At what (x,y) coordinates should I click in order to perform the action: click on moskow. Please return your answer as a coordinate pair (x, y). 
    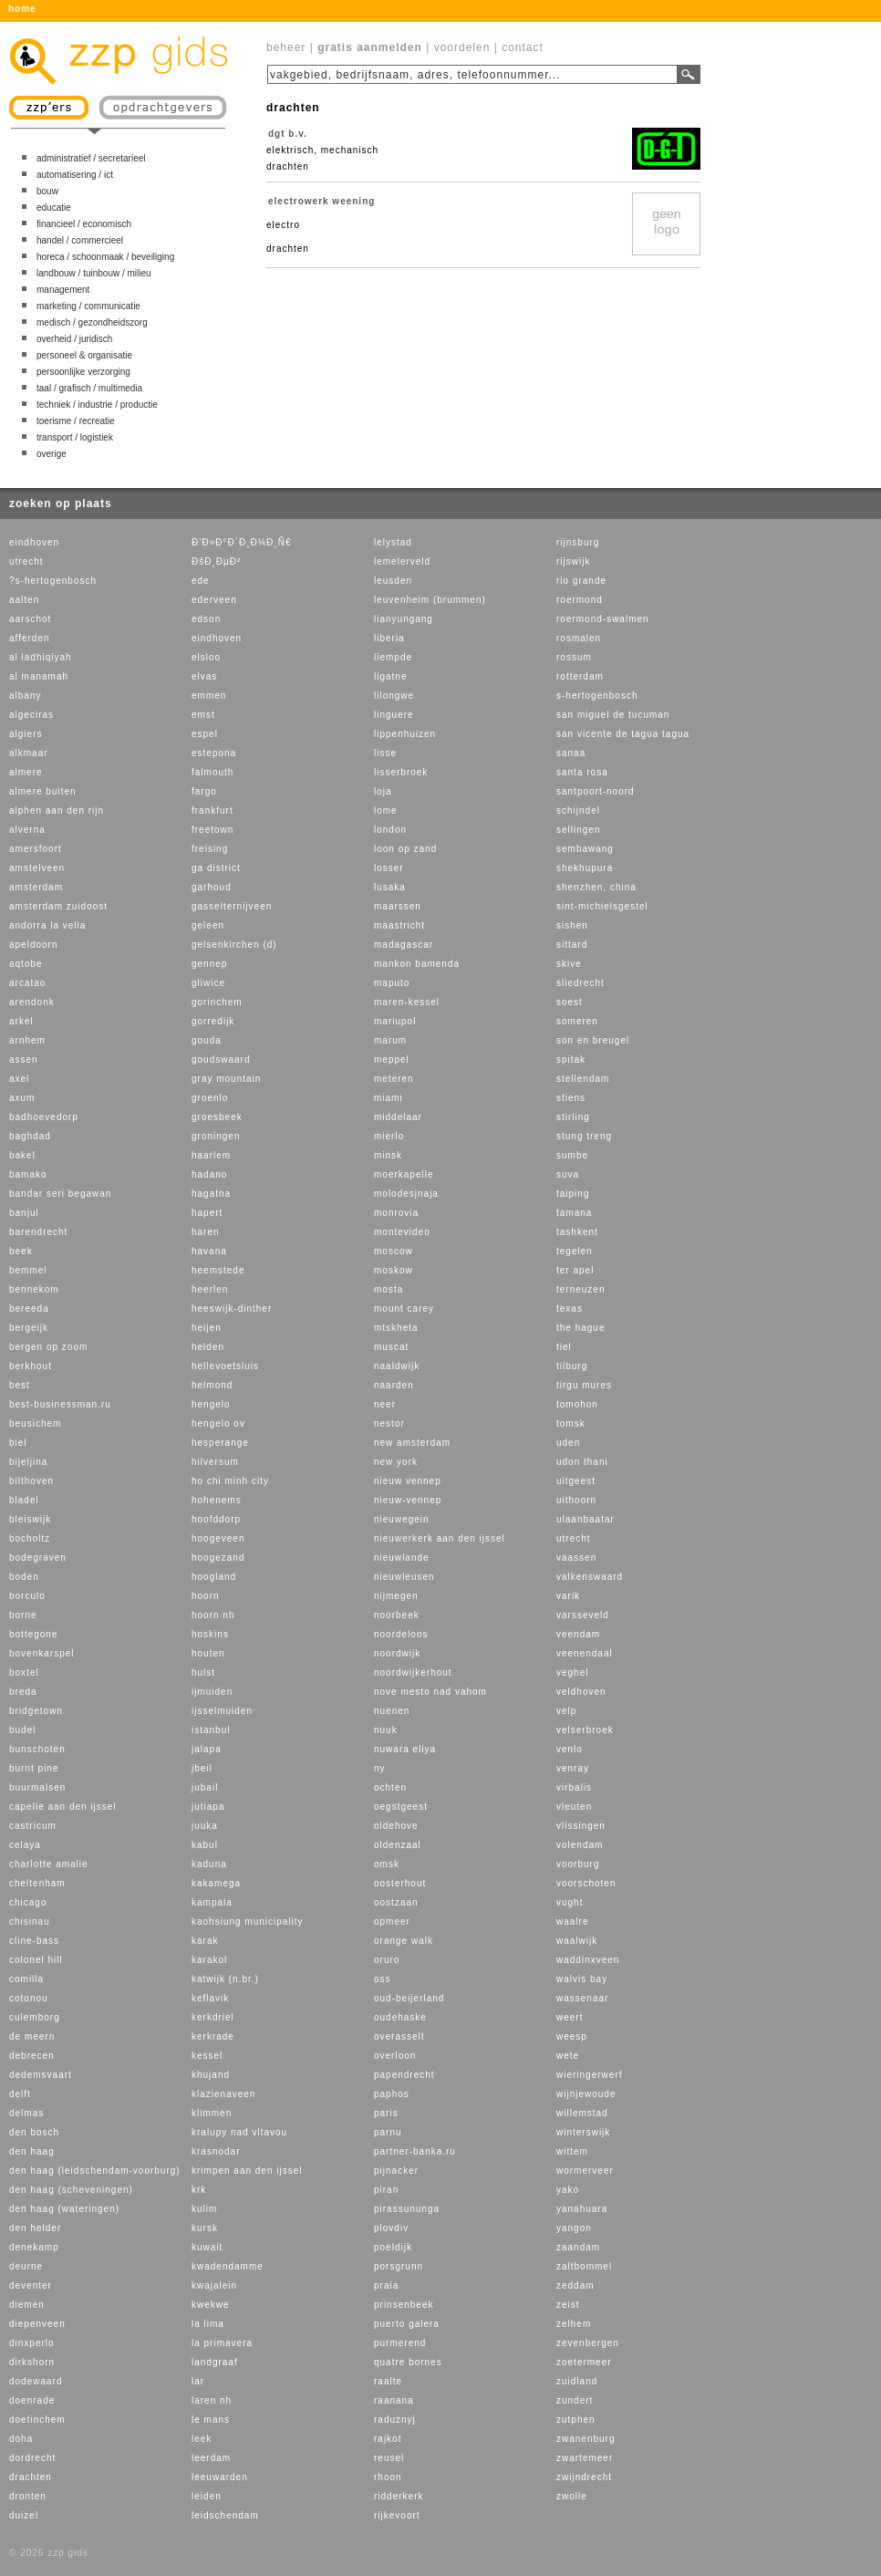
    Looking at the image, I should click on (393, 1270).